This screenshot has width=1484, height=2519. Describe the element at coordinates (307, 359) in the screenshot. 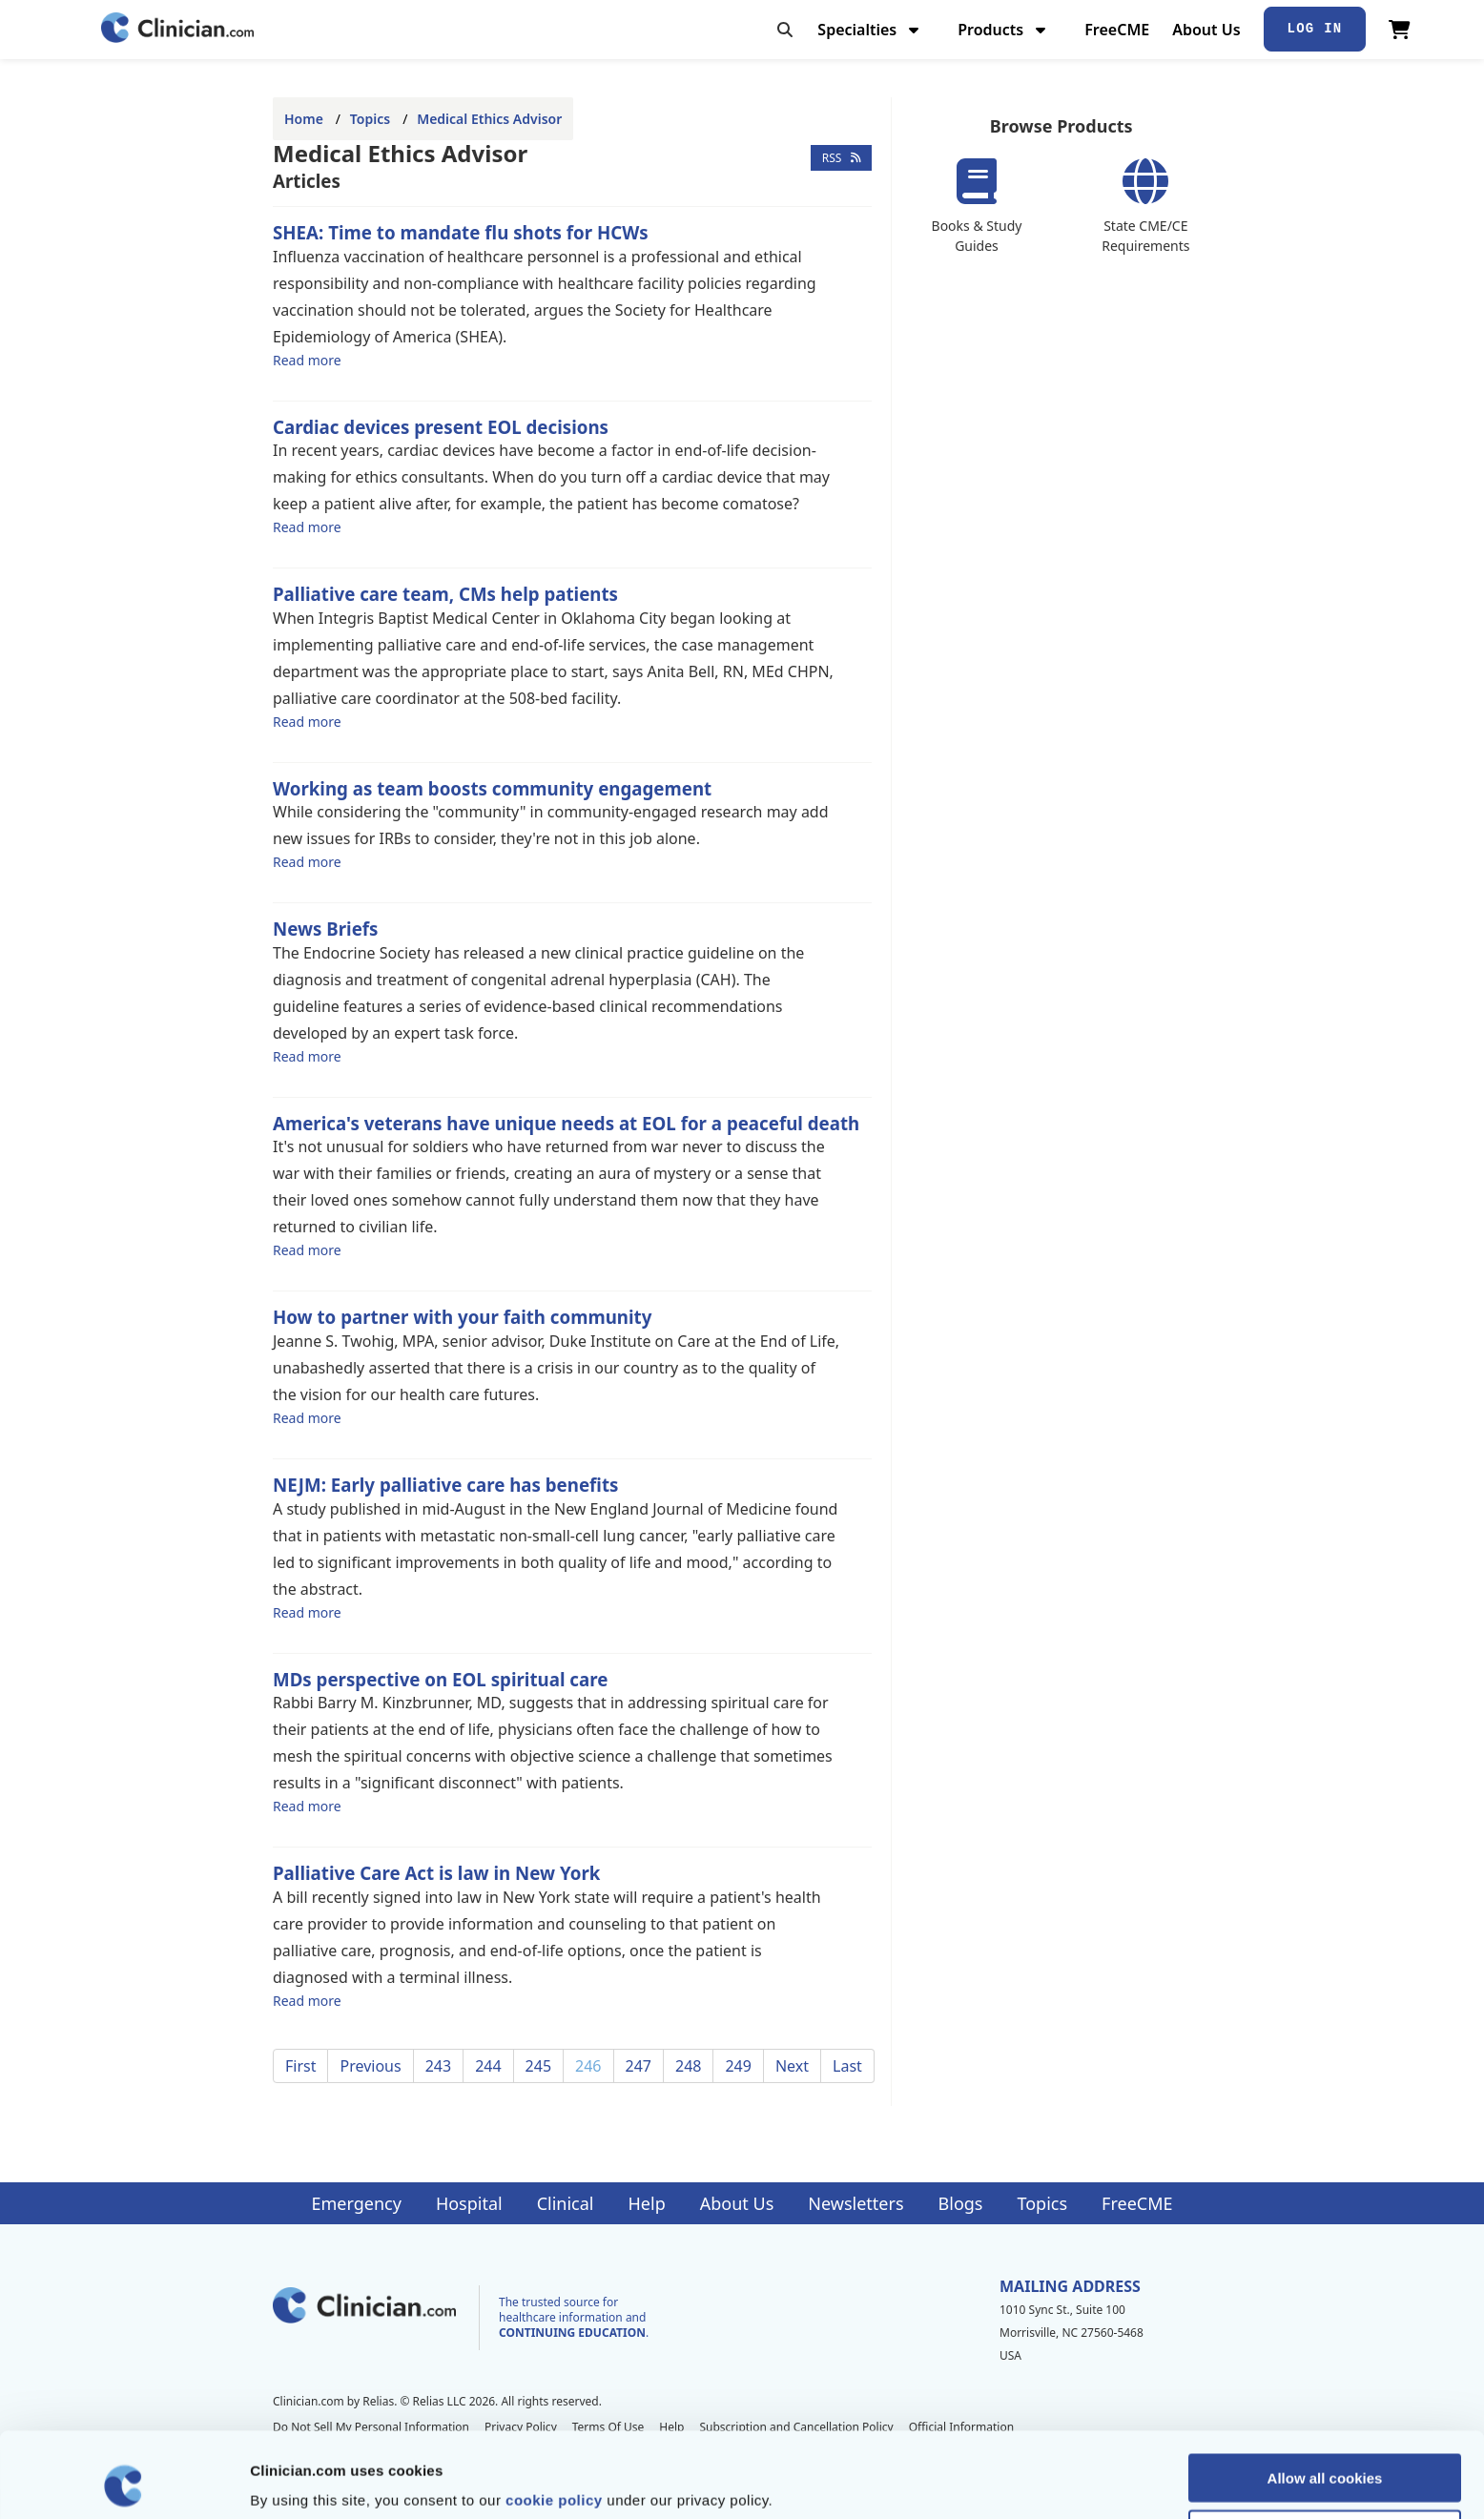

I see `Read more` at that location.